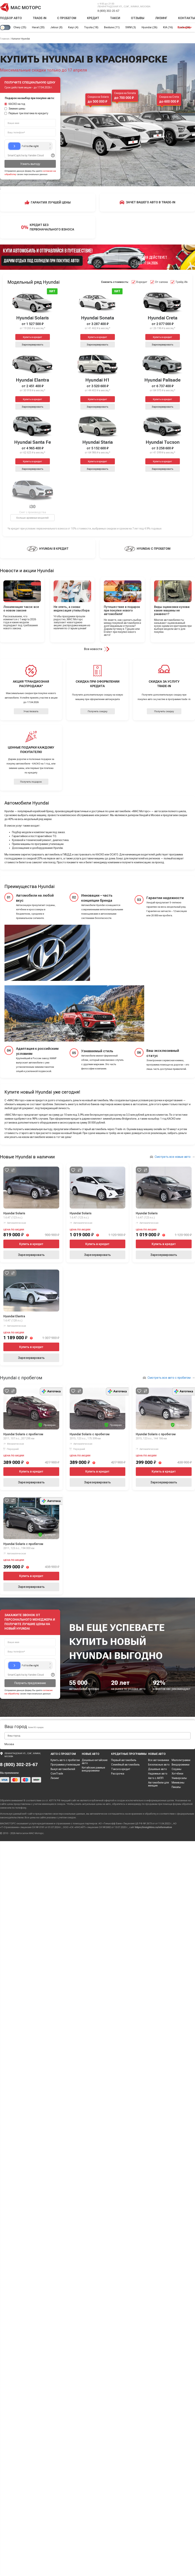 This screenshot has height=2576, width=195. Describe the element at coordinates (74, 27) in the screenshot. I see `Kaiyi` at that location.